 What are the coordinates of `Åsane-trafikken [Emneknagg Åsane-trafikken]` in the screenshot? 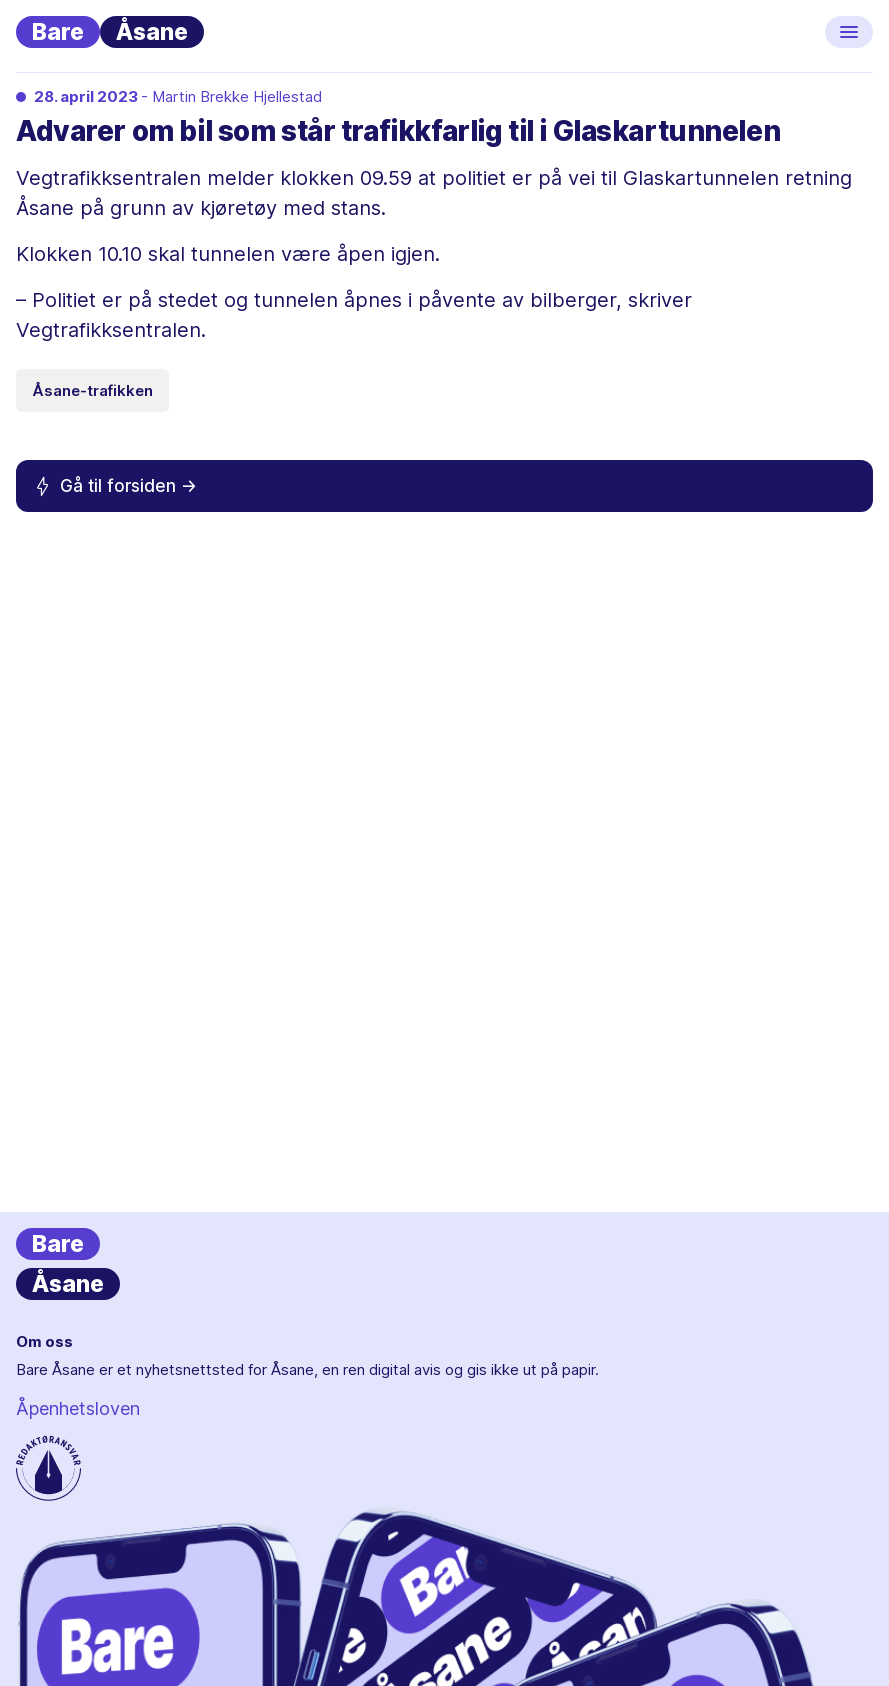 It's located at (92, 390).